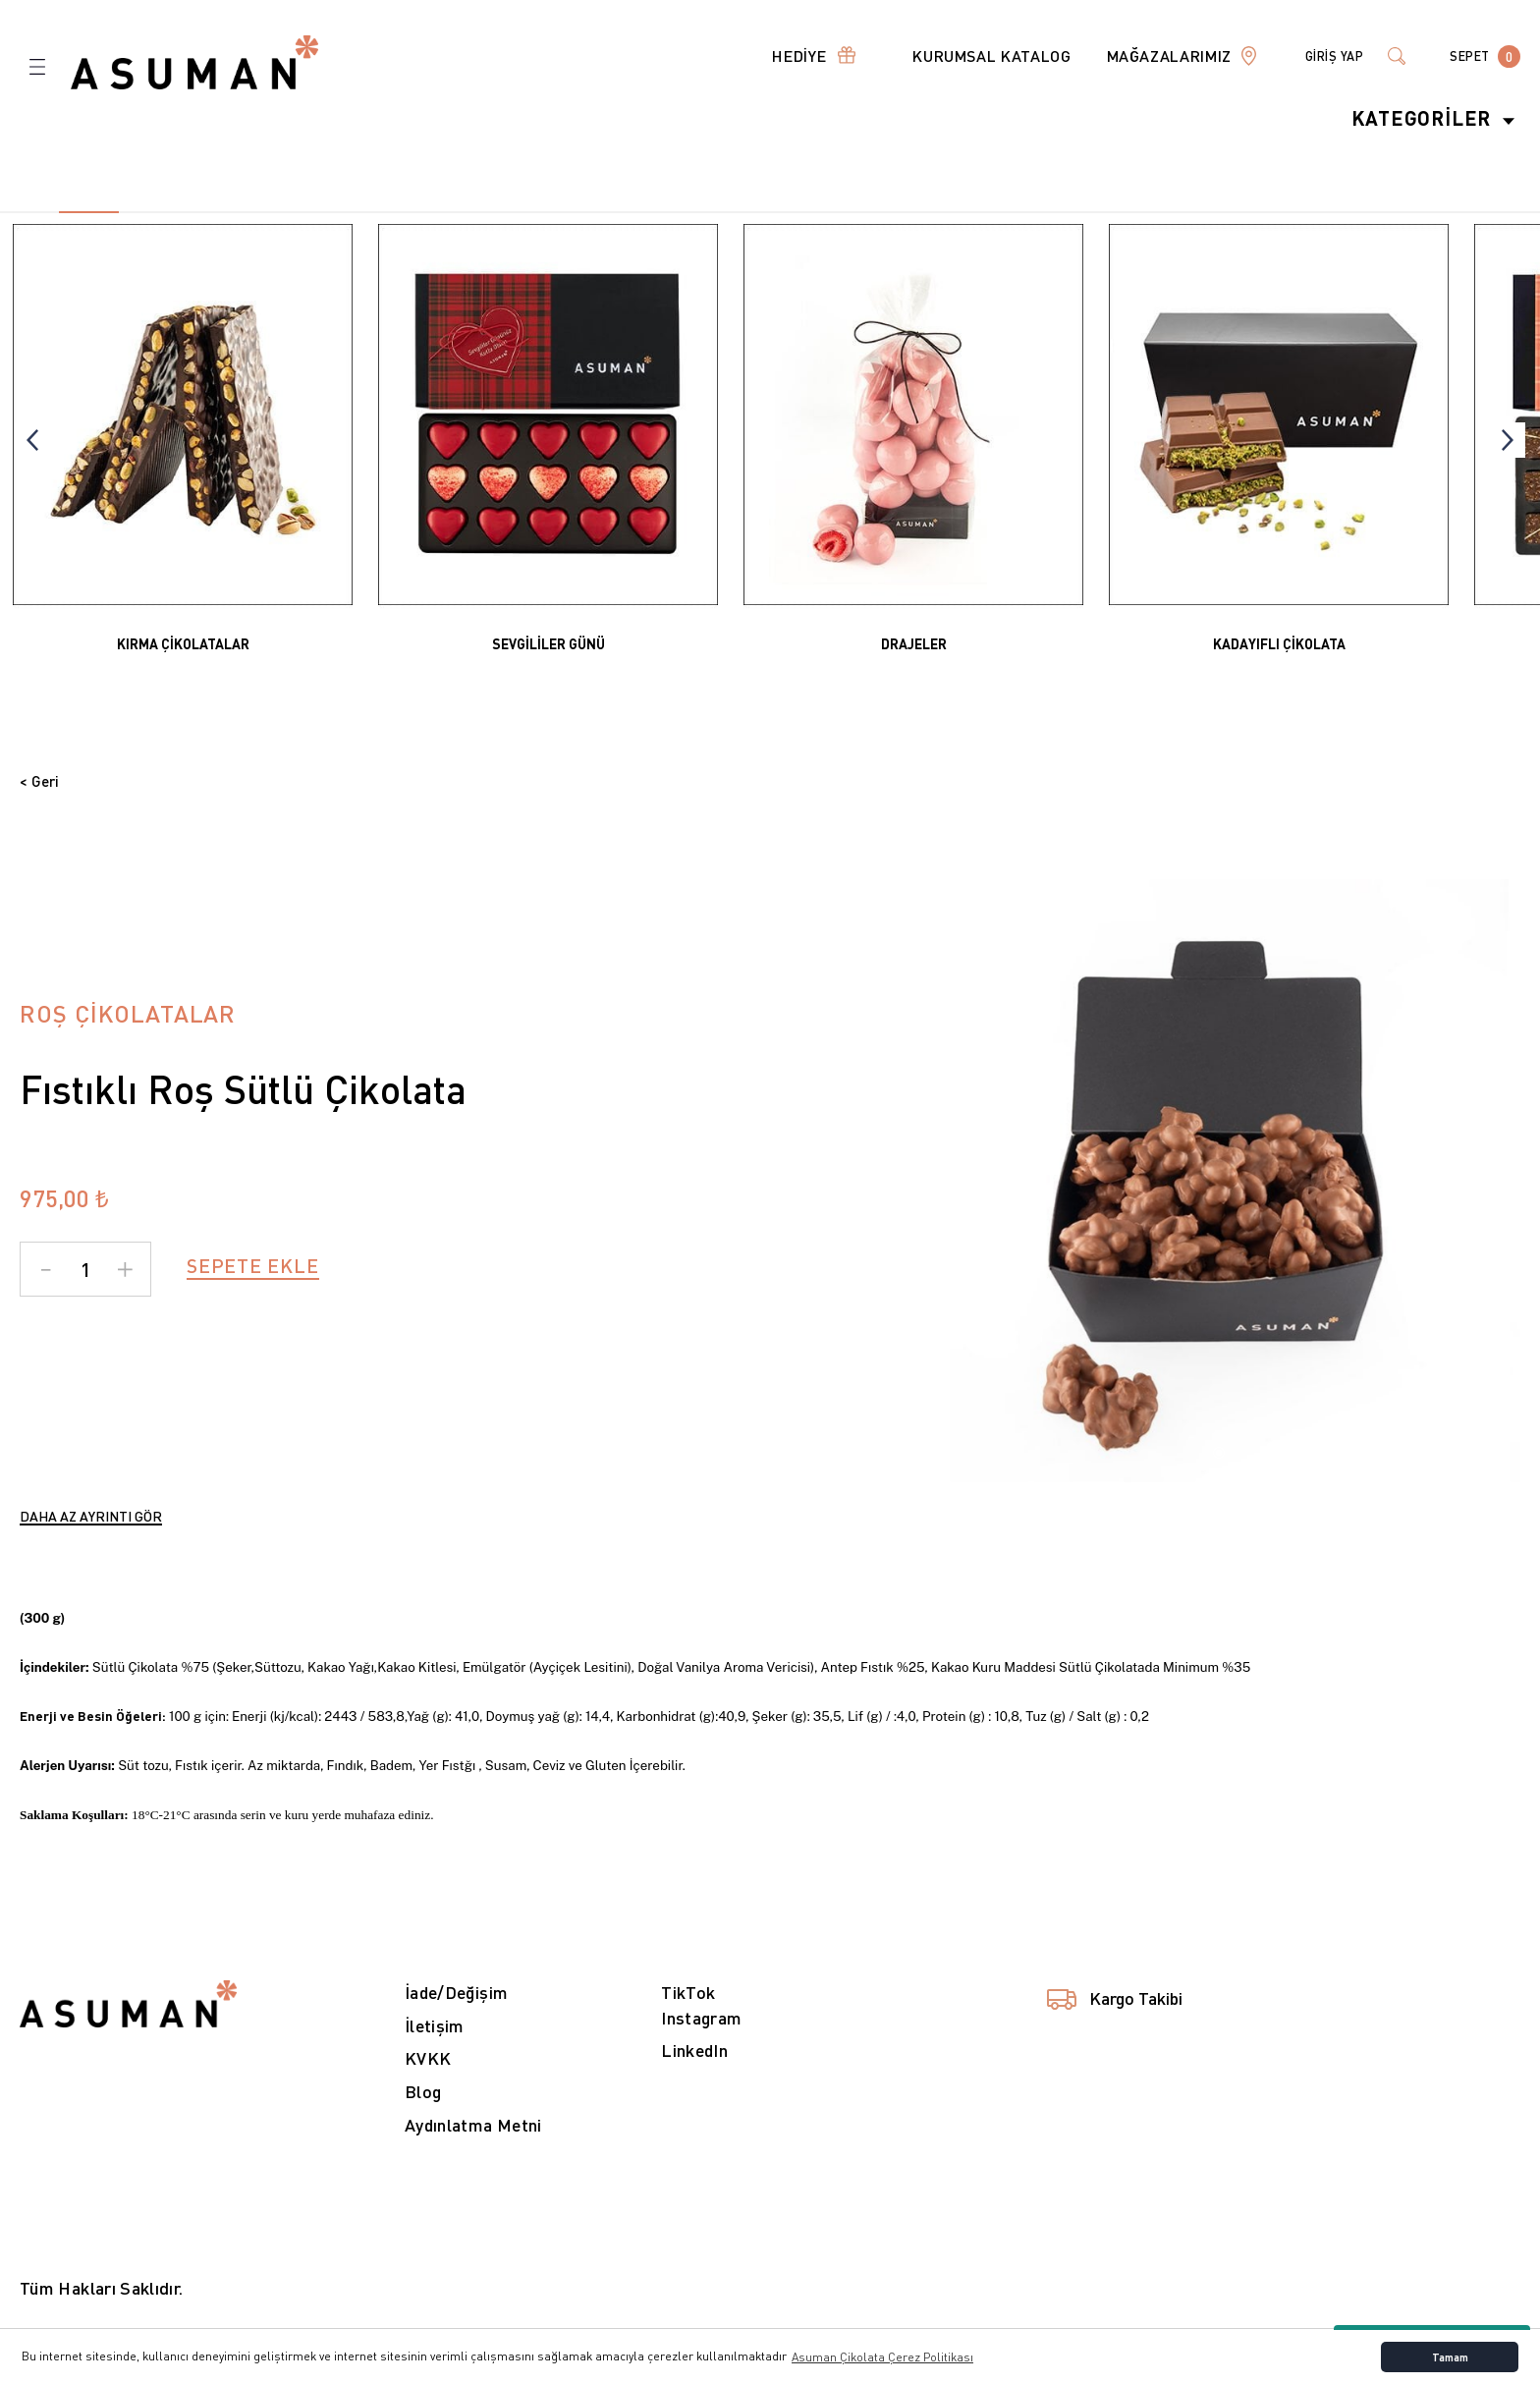 The height and width of the screenshot is (2384, 1540). I want to click on < Geri, so click(46, 784).